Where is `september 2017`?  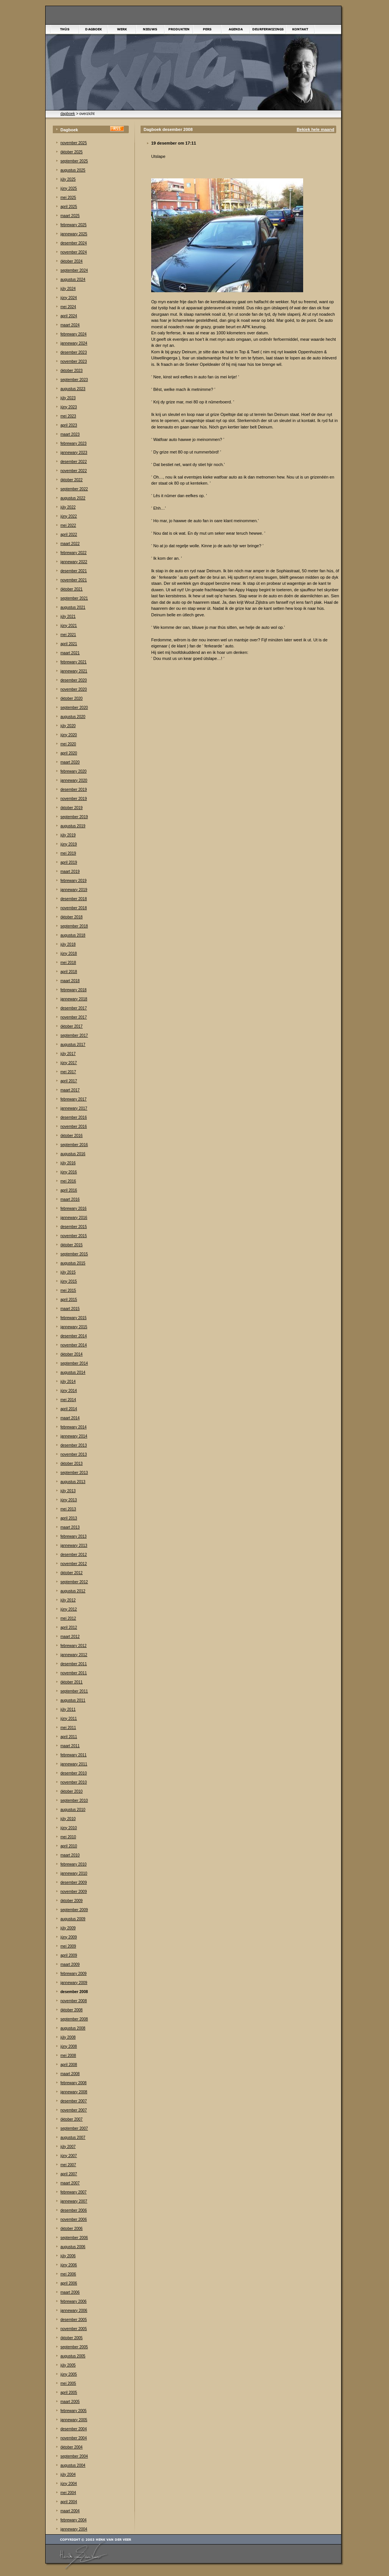
september 2017 is located at coordinates (74, 1035).